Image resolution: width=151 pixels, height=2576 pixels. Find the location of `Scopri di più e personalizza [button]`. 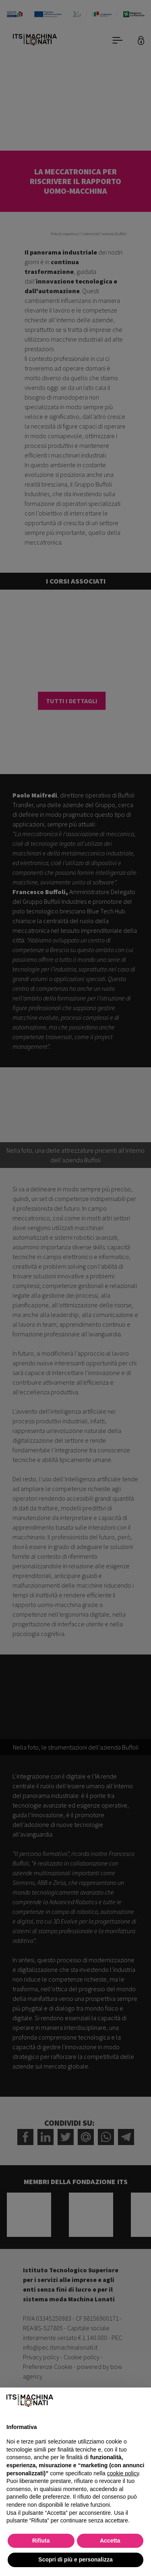

Scopri di più e personalizza [button] is located at coordinates (75, 2559).